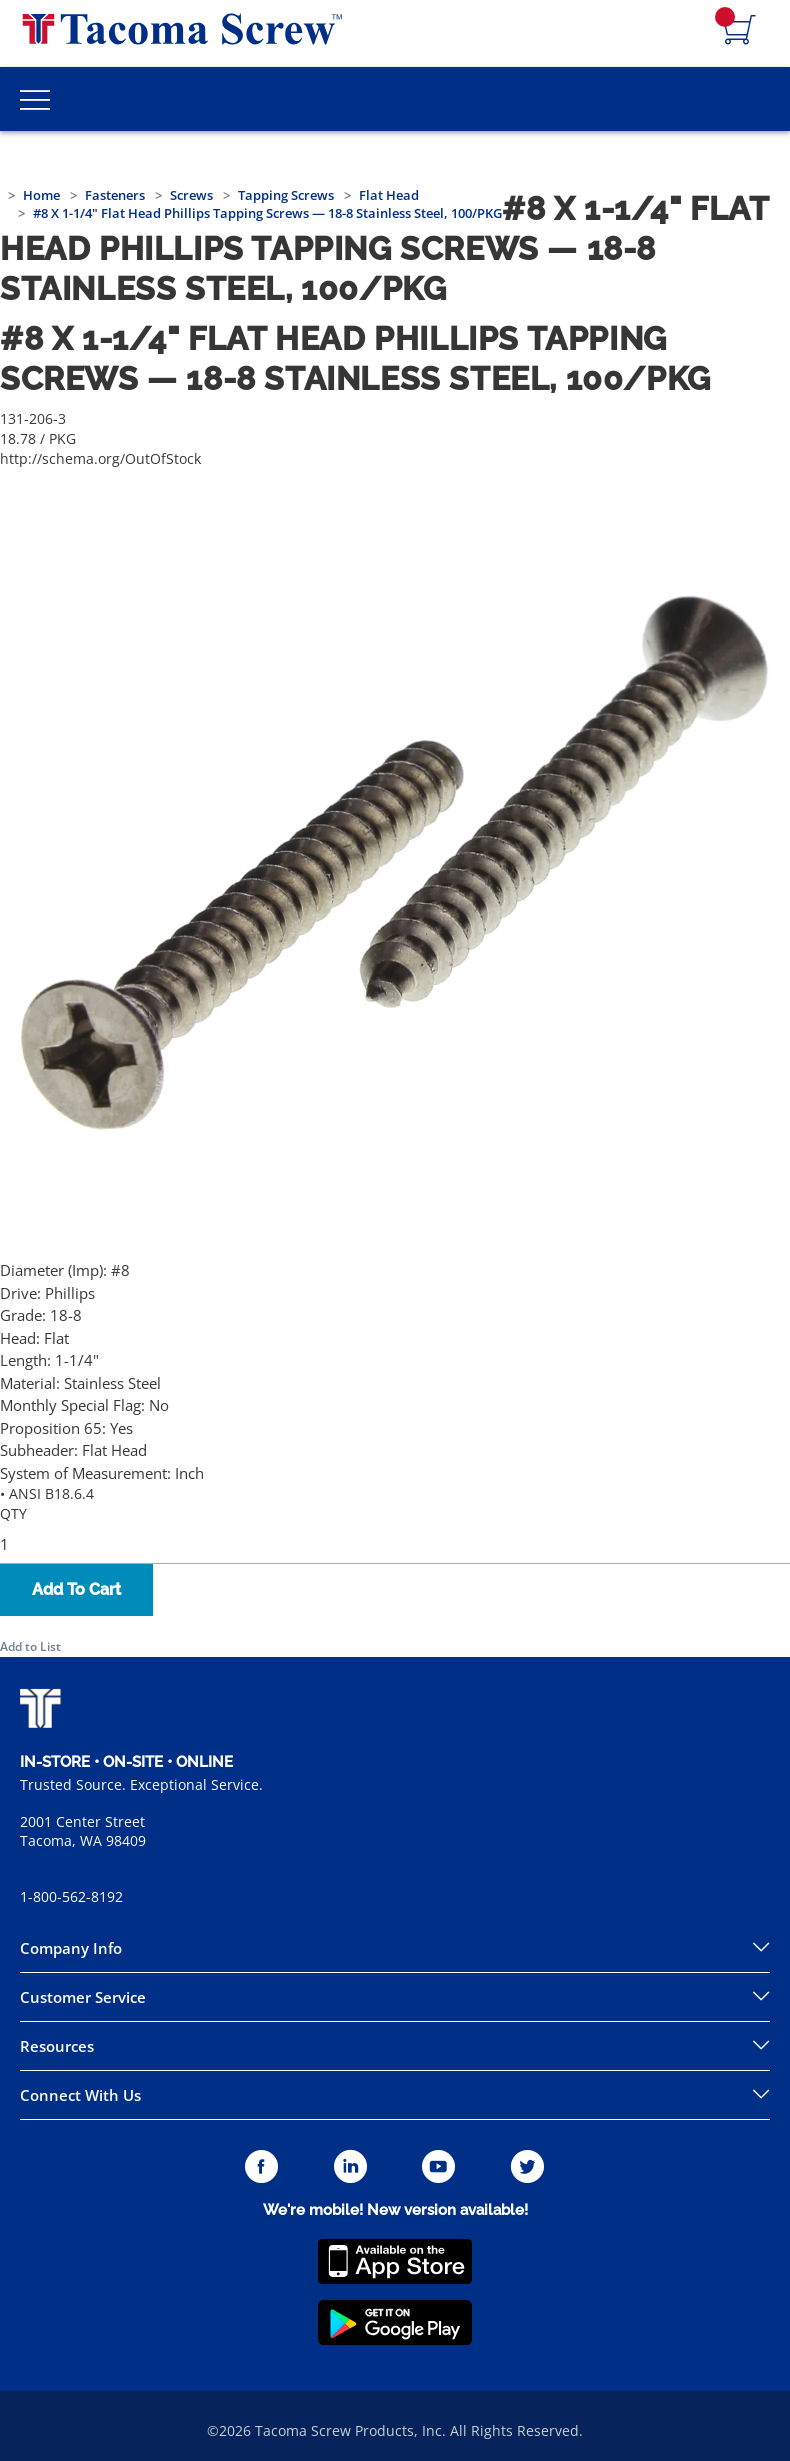  I want to click on Company Info, so click(71, 1948).